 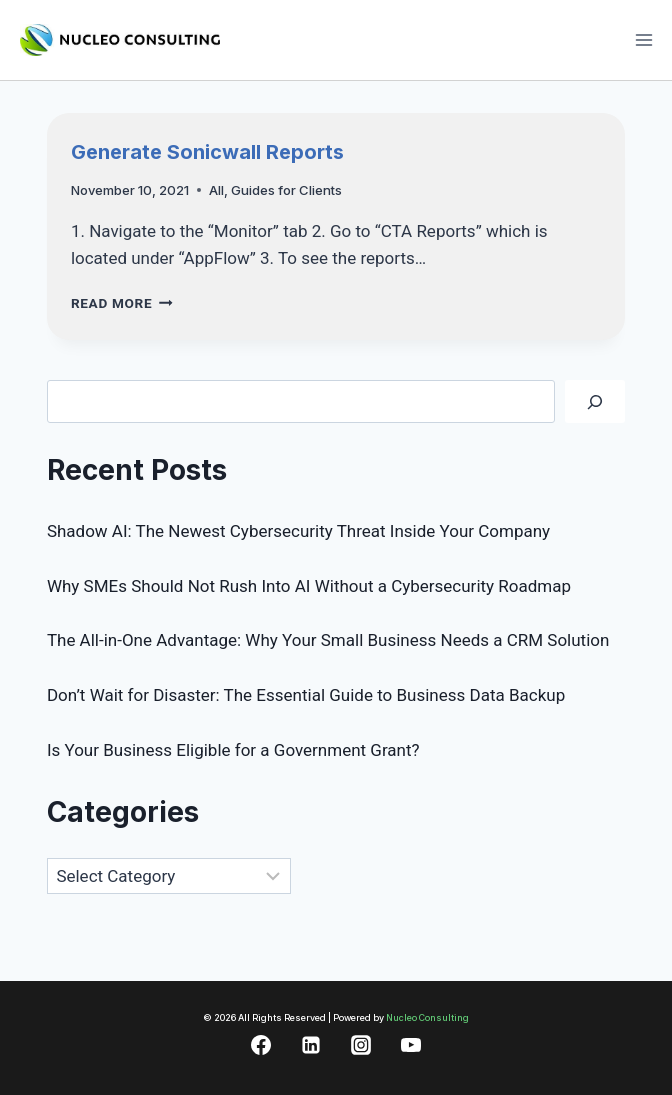 What do you see at coordinates (216, 190) in the screenshot?
I see `All` at bounding box center [216, 190].